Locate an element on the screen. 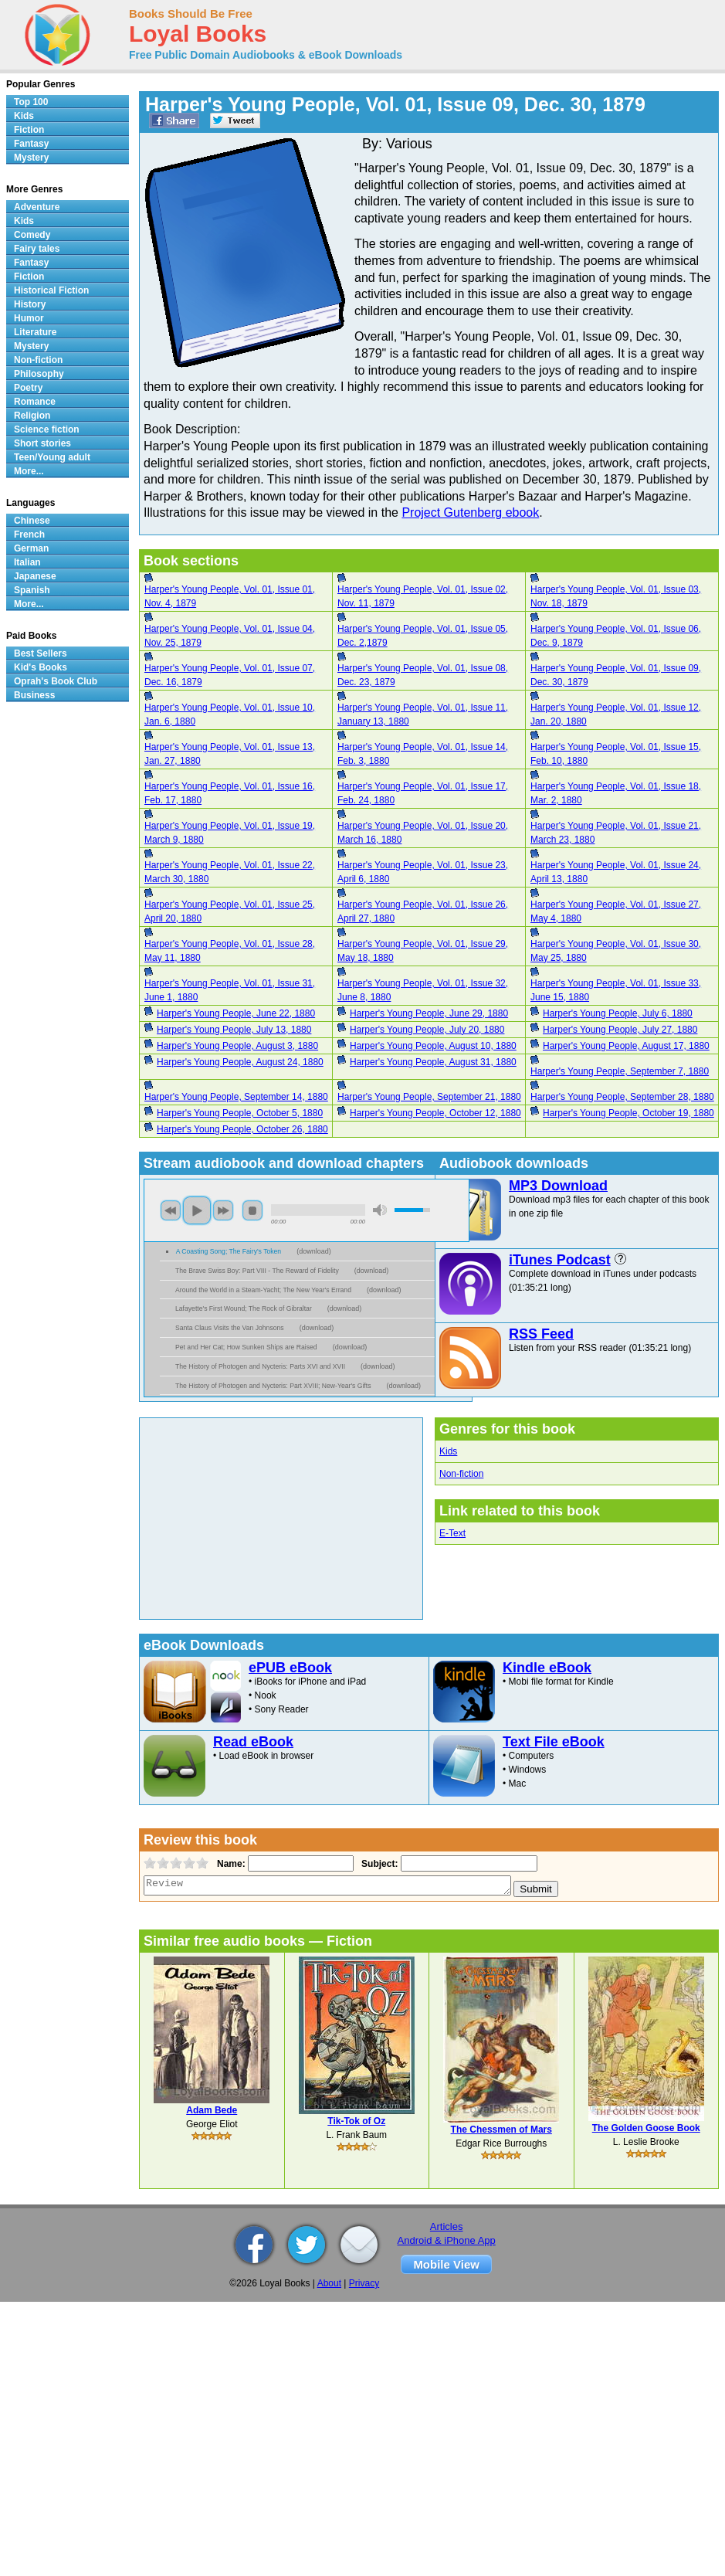  Comedy is located at coordinates (32, 234).